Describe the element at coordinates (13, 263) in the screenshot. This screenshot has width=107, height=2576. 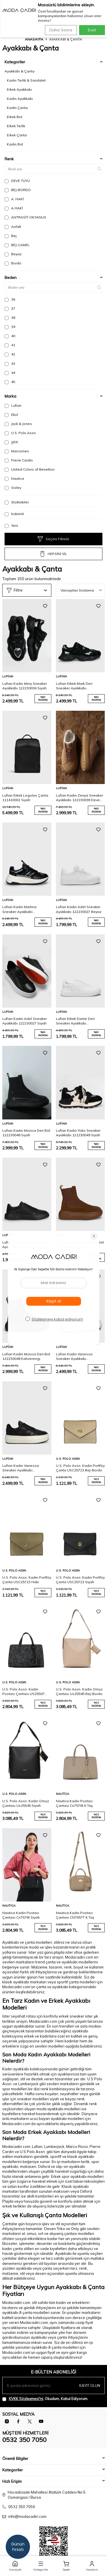
I see `Bordo` at that location.